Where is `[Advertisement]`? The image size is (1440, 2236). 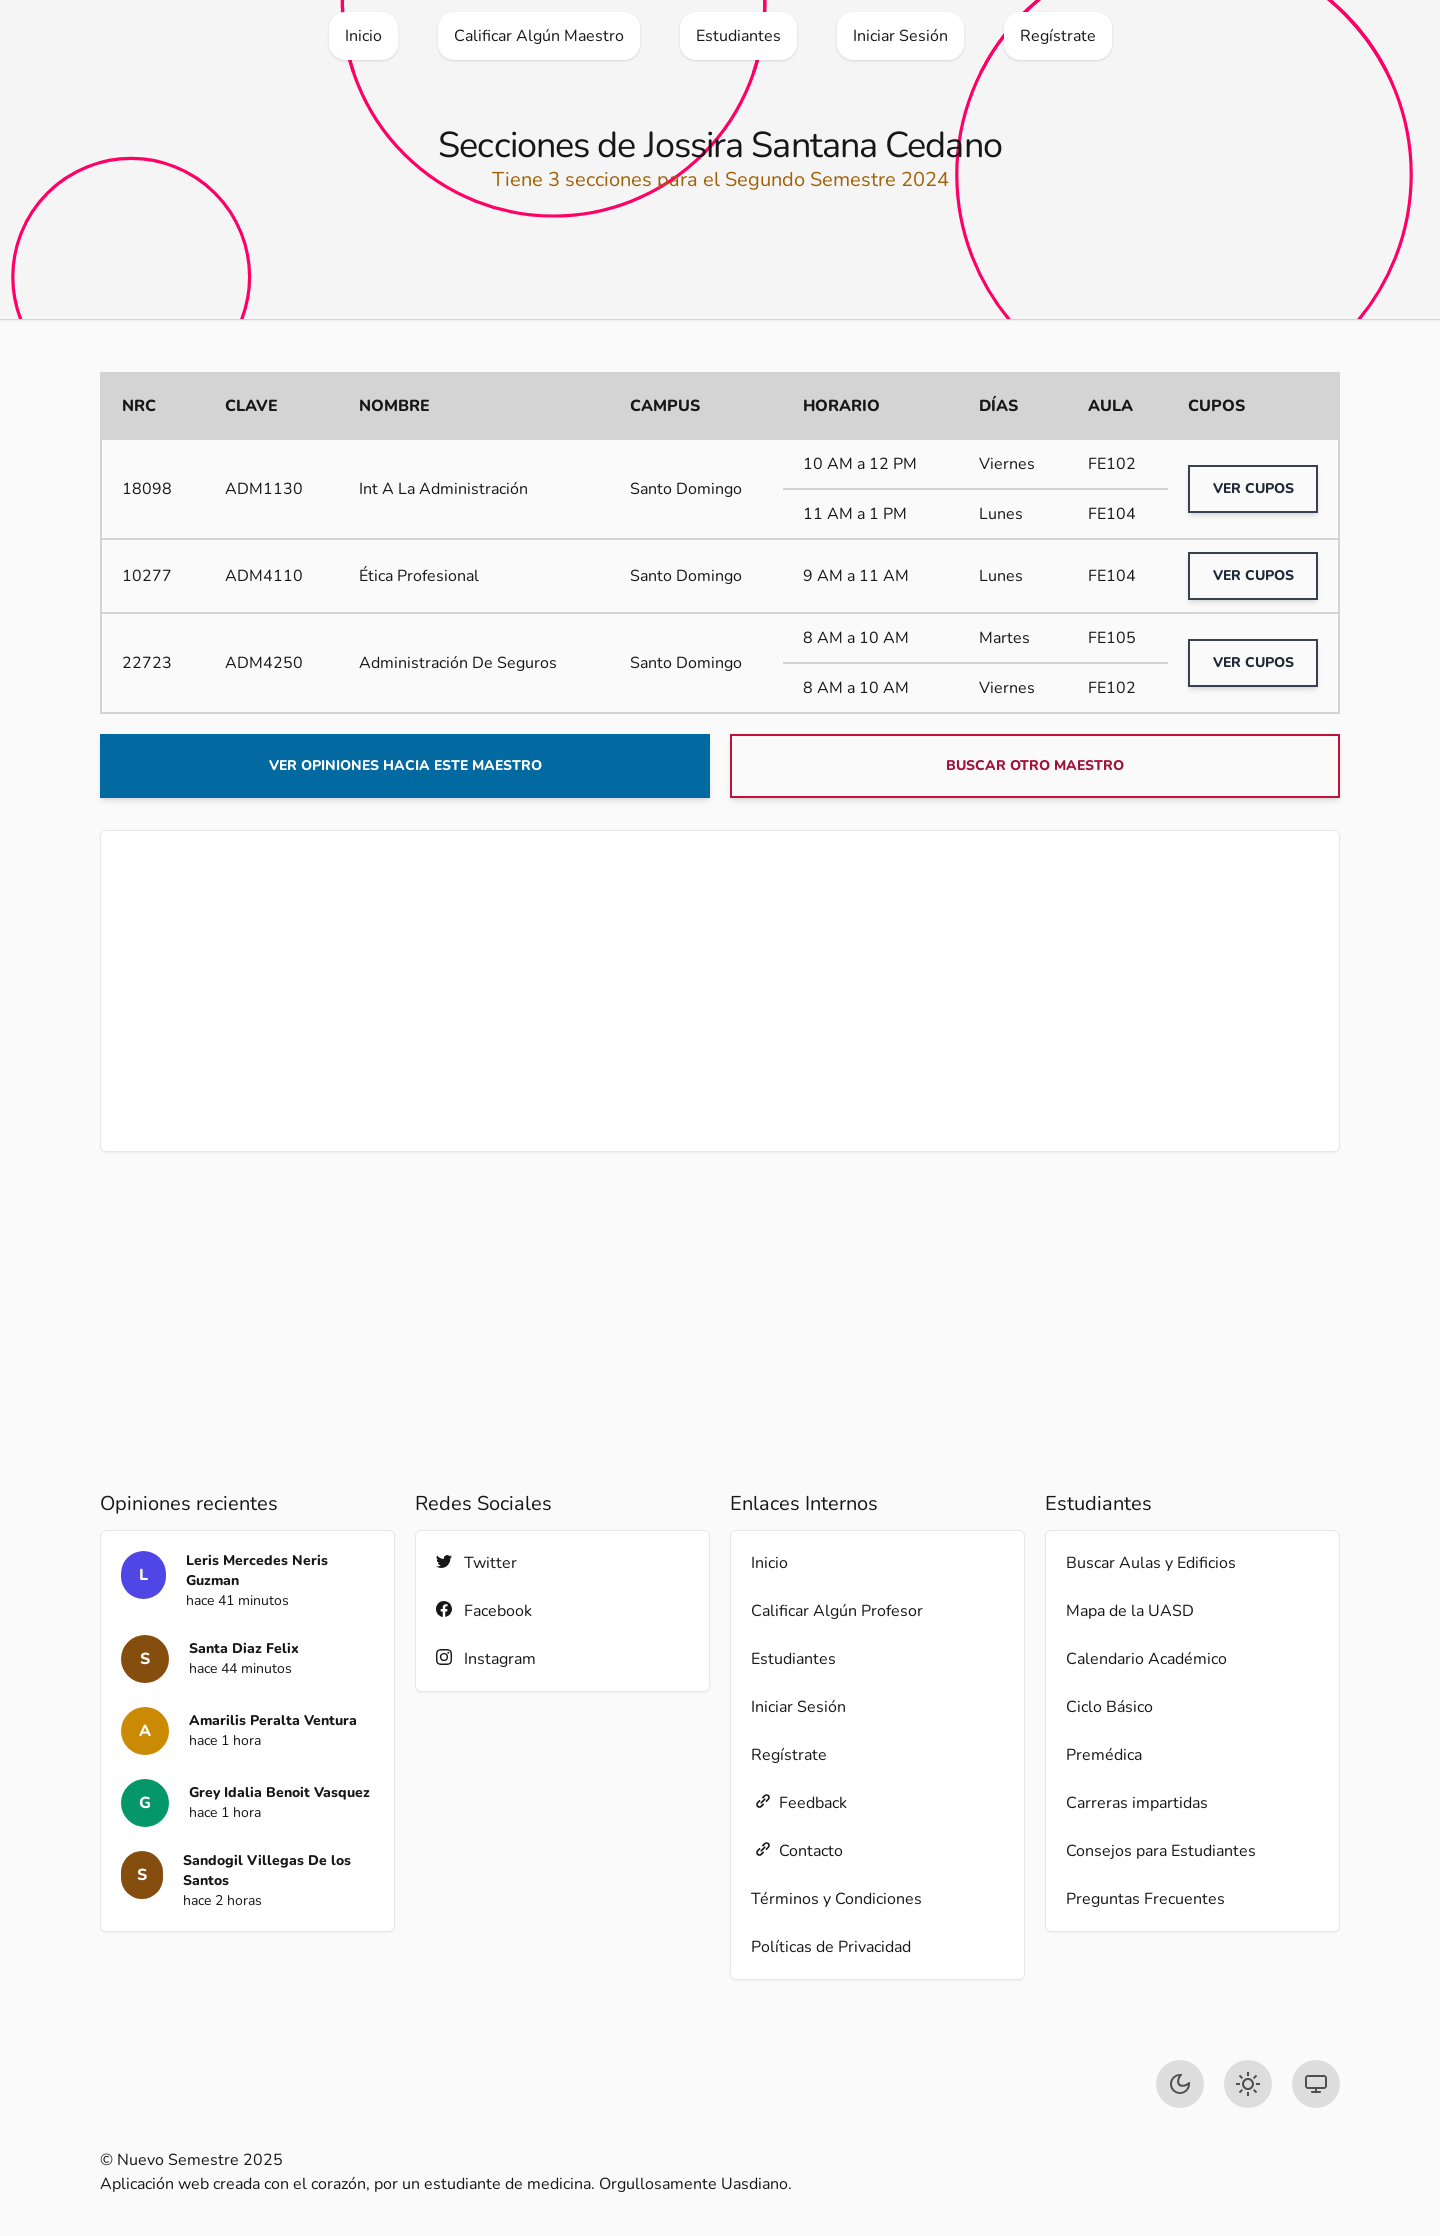 [Advertisement] is located at coordinates (720, 991).